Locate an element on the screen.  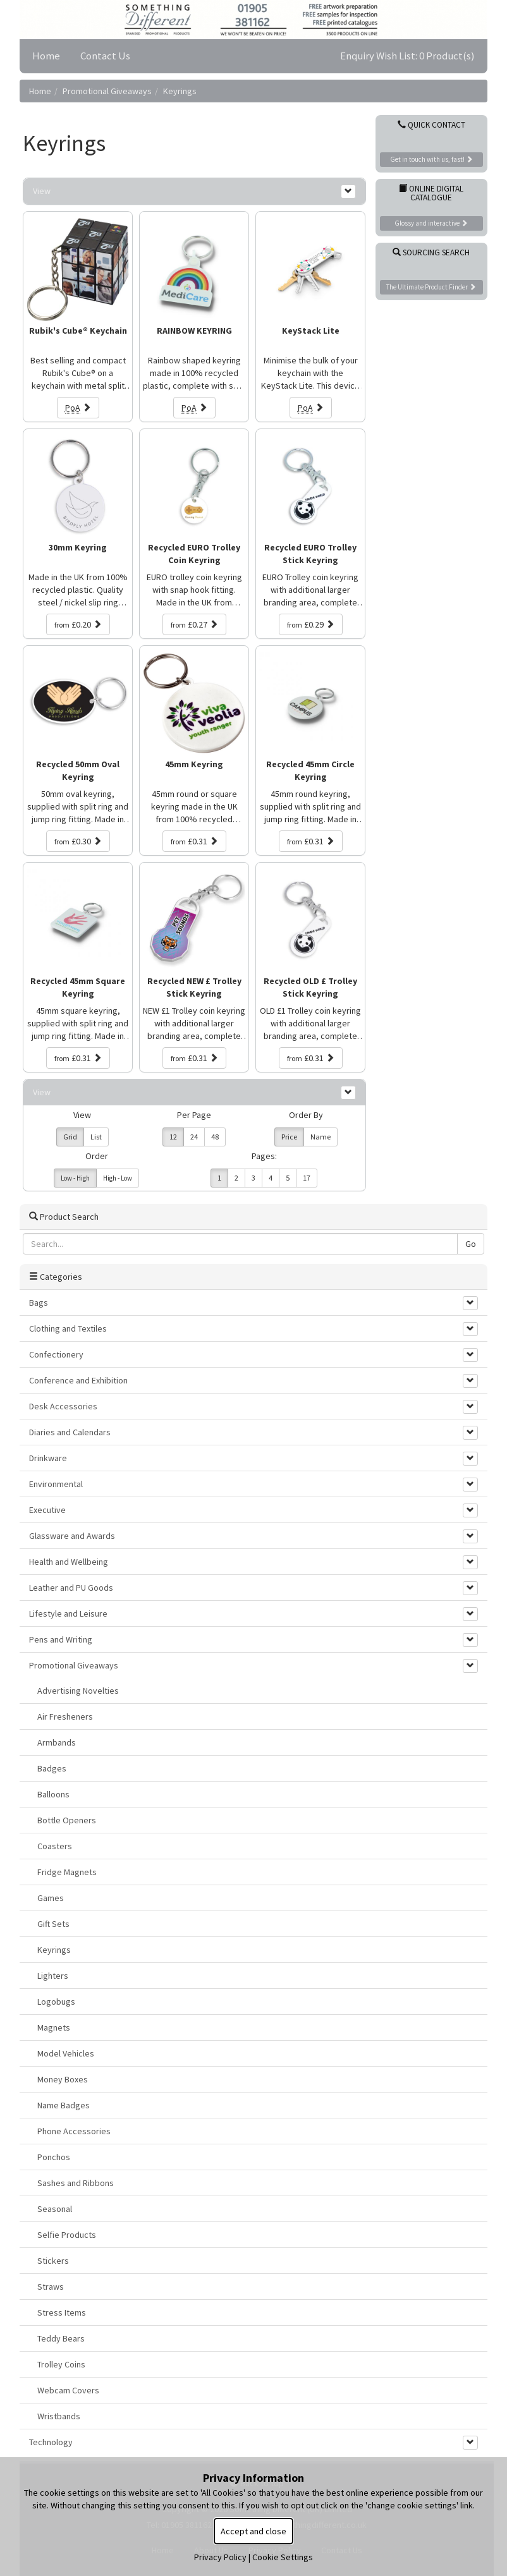
Privacy Policy is located at coordinates (220, 2557).